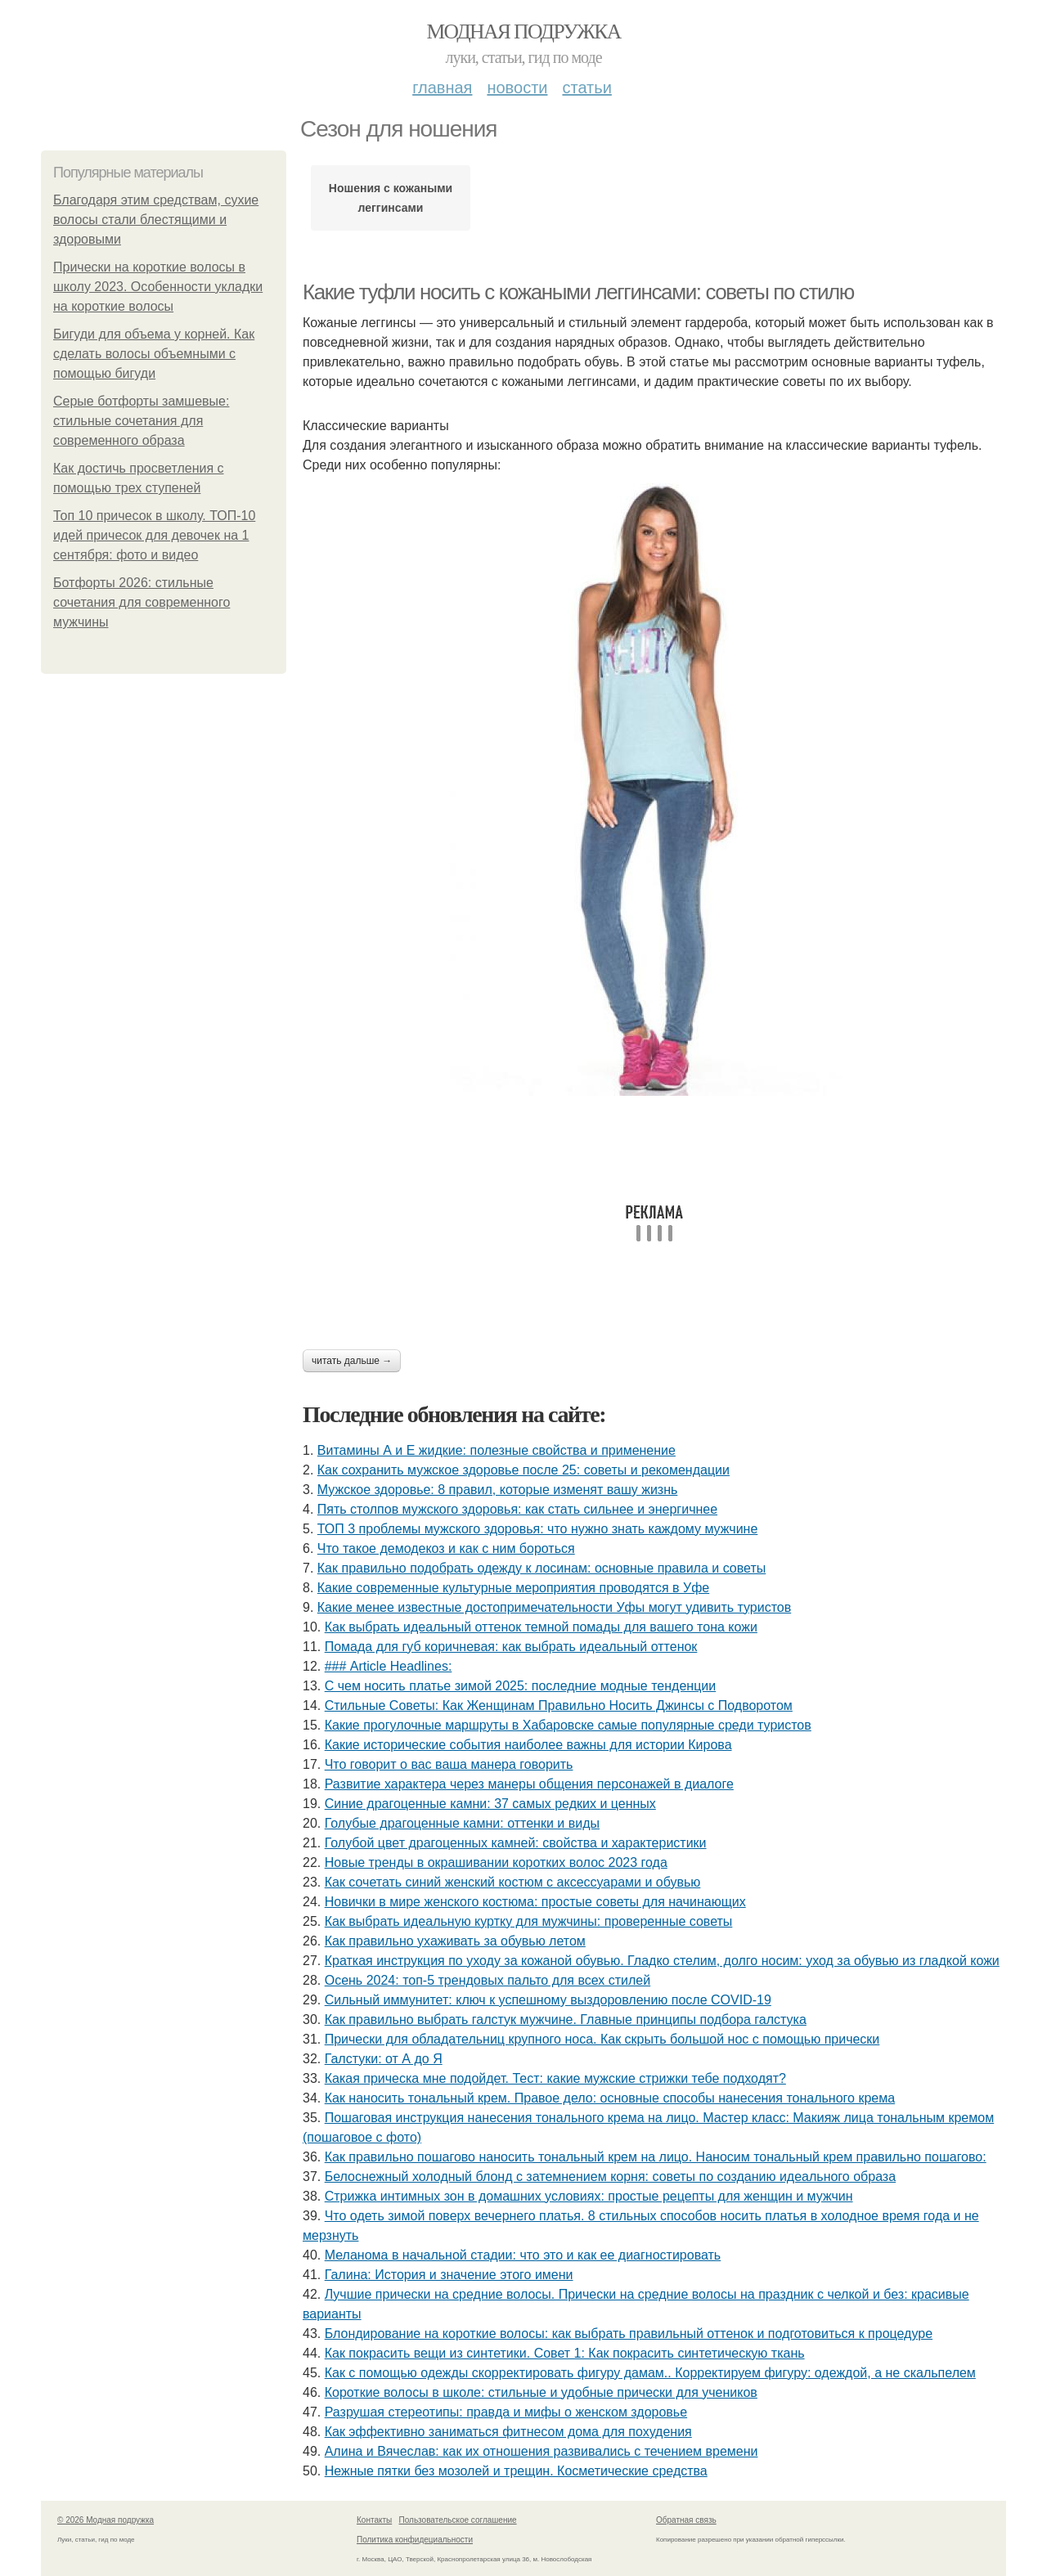 The width and height of the screenshot is (1047, 2576). I want to click on Голубой цвет драгоценных камней: свойства и характеристики, so click(516, 1843).